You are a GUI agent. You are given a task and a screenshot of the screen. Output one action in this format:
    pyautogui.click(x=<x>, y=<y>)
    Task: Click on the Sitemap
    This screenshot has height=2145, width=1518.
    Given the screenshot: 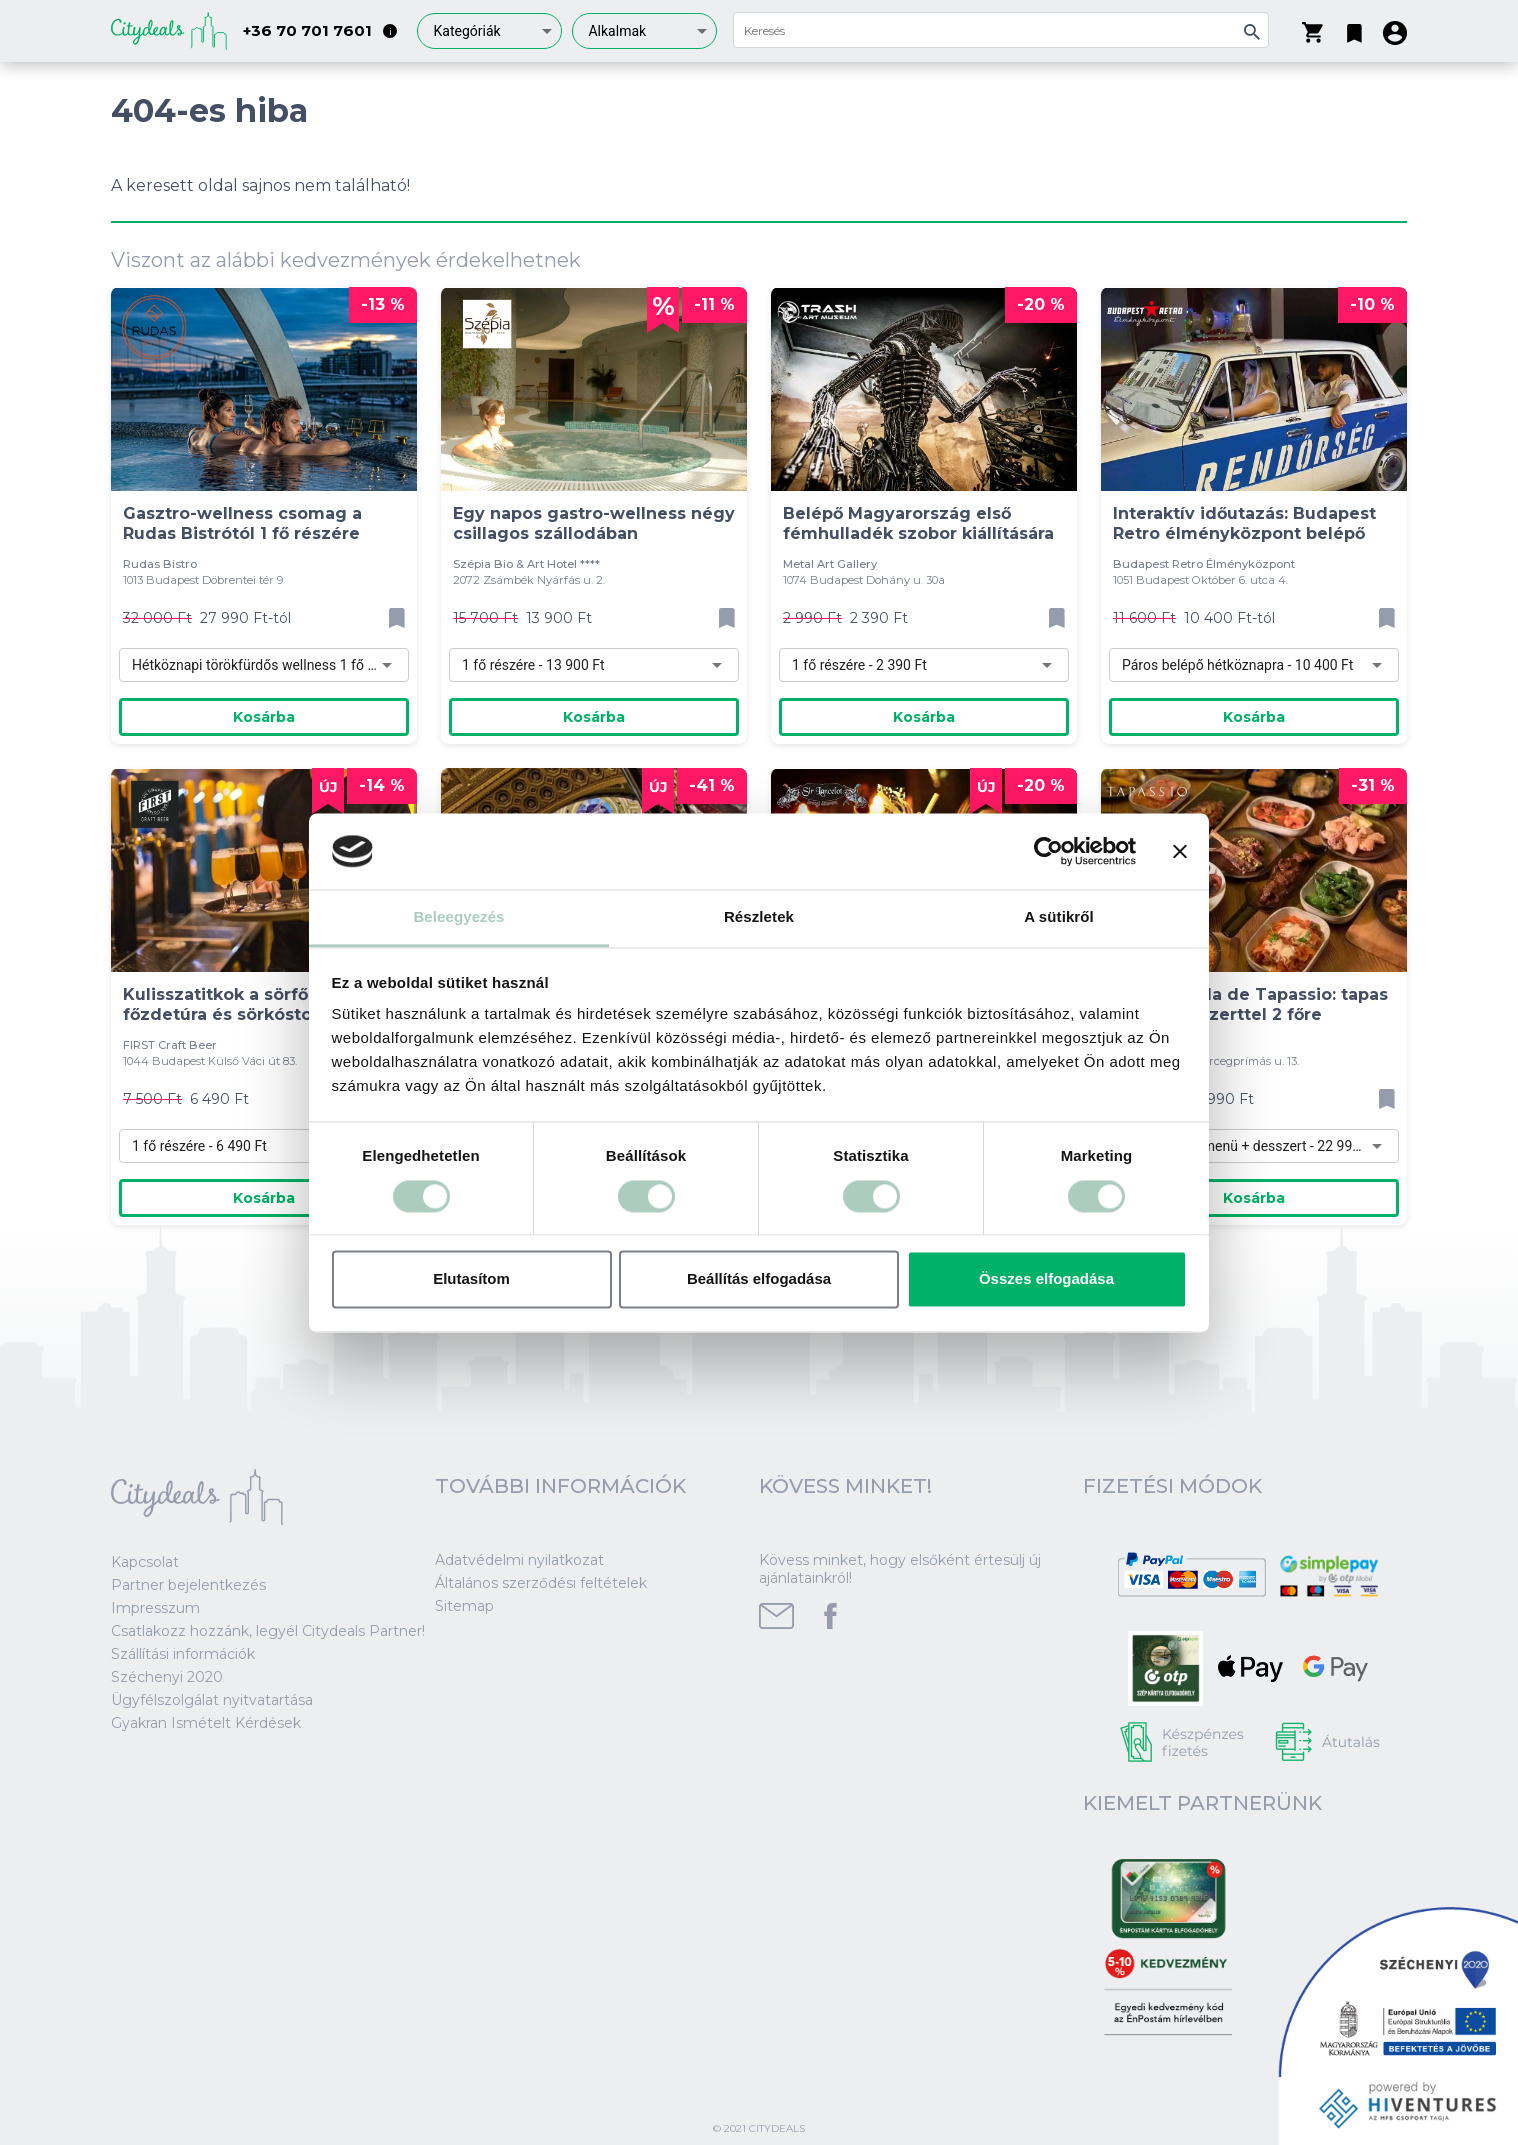 What is the action you would take?
    pyautogui.click(x=464, y=1606)
    